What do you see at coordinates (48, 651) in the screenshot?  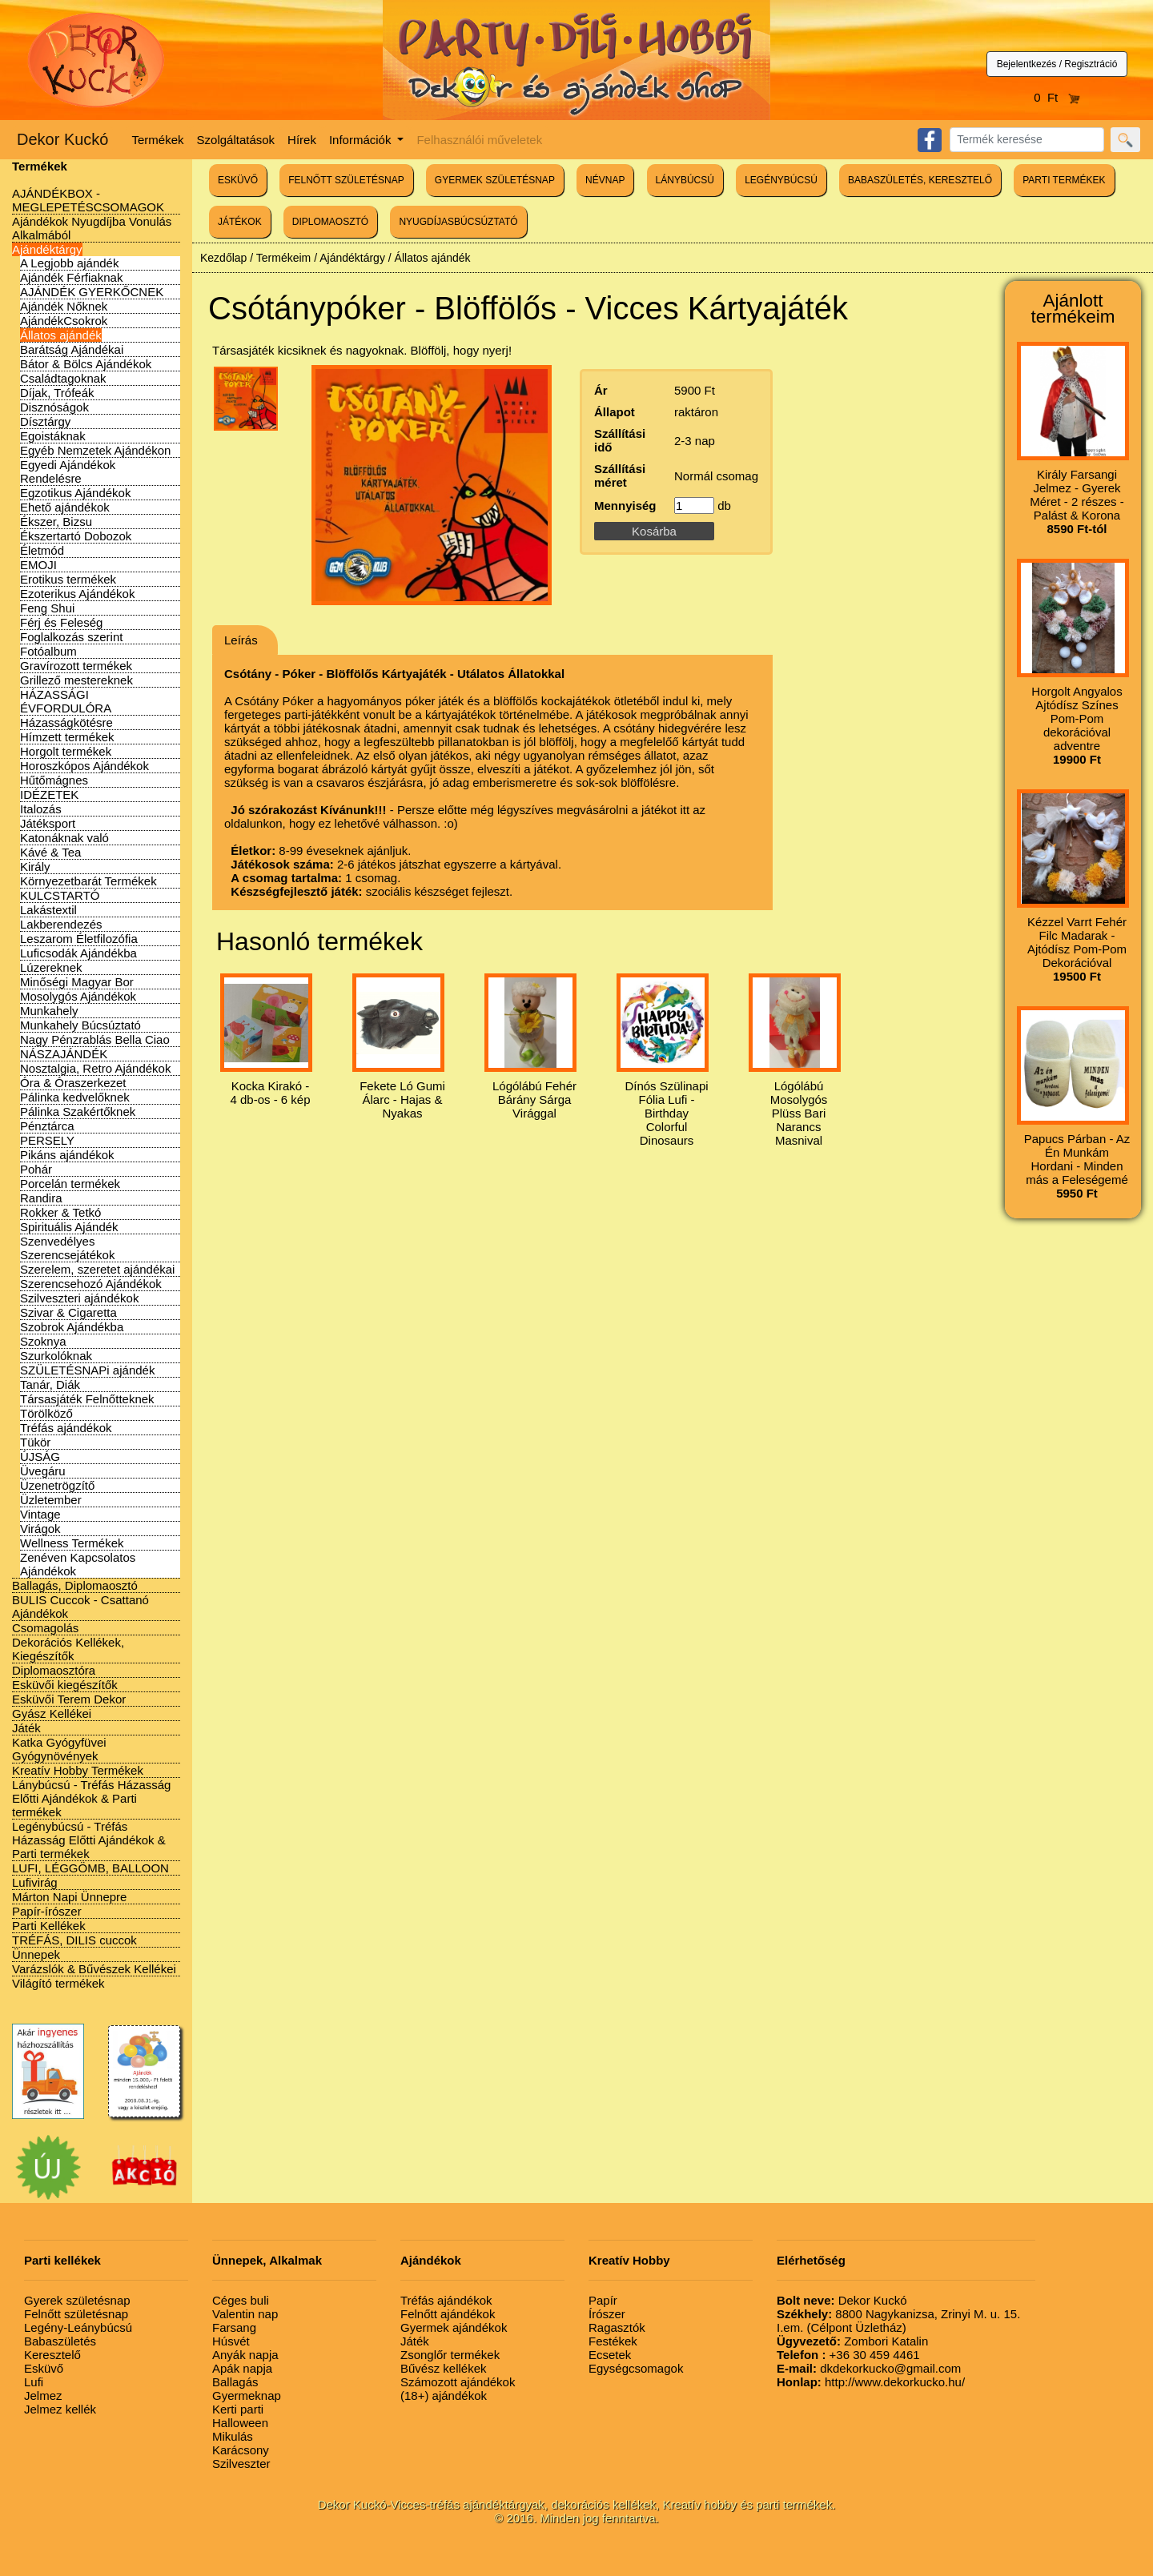 I see `Fotóalbum` at bounding box center [48, 651].